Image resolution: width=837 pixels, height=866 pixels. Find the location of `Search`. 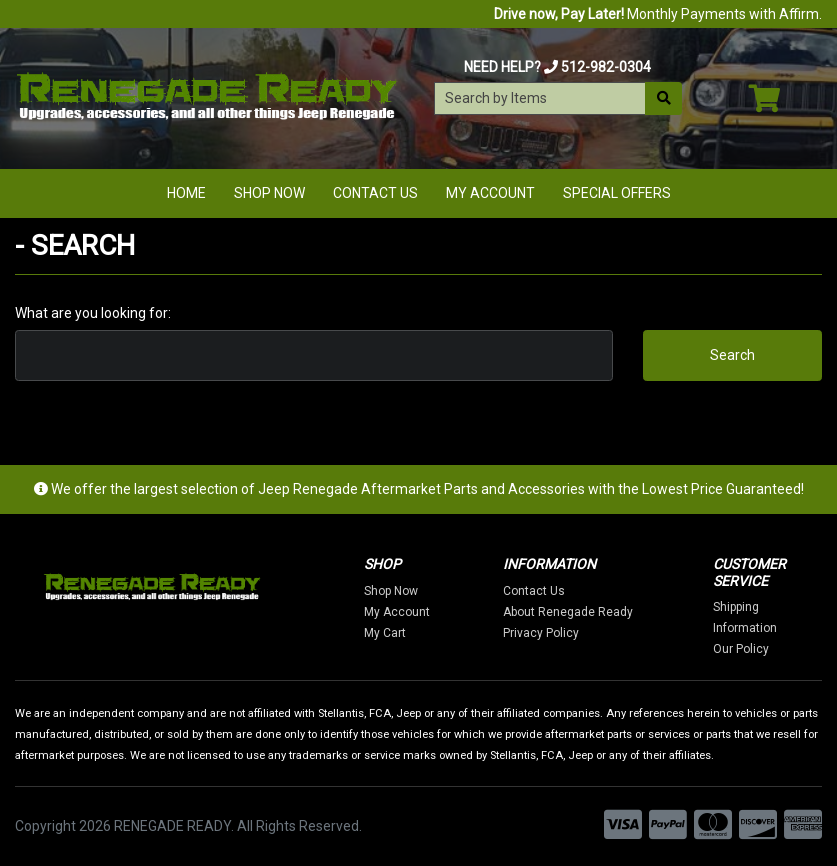

Search is located at coordinates (732, 355).